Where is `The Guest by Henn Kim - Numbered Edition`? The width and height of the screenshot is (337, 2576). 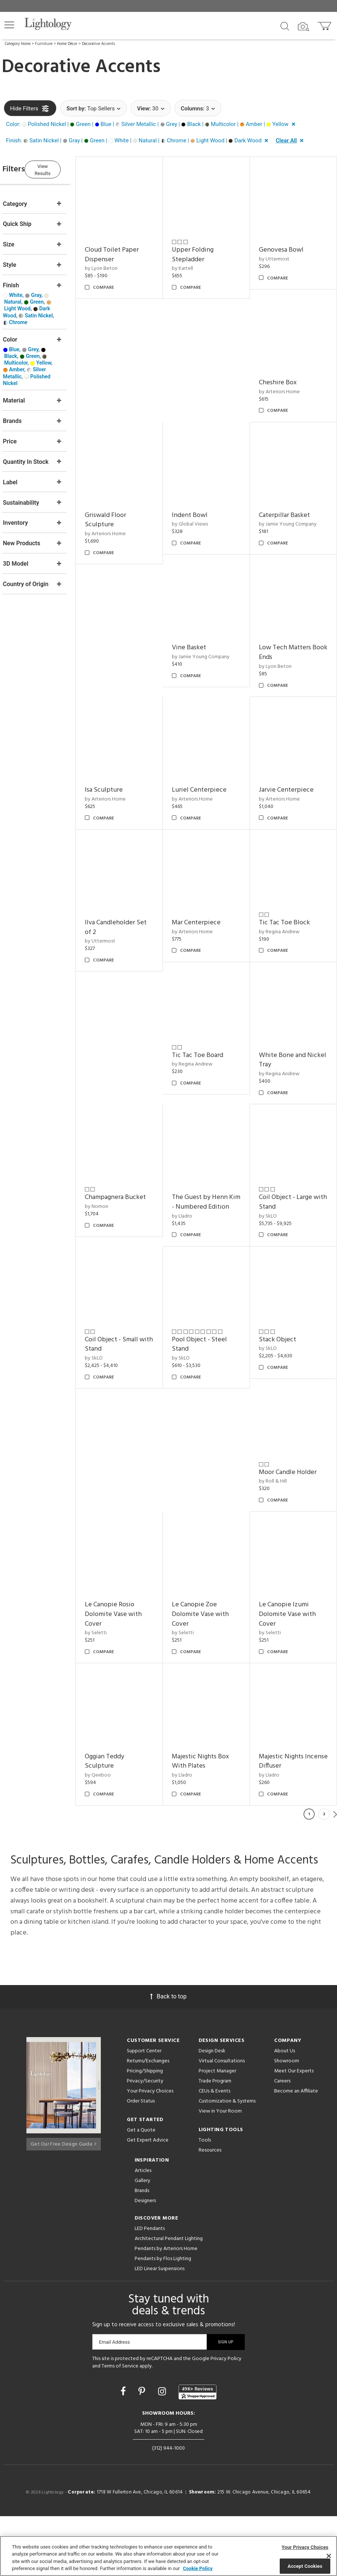 The Guest by Henn Kim - Numbered Edition is located at coordinates (214, 1150).